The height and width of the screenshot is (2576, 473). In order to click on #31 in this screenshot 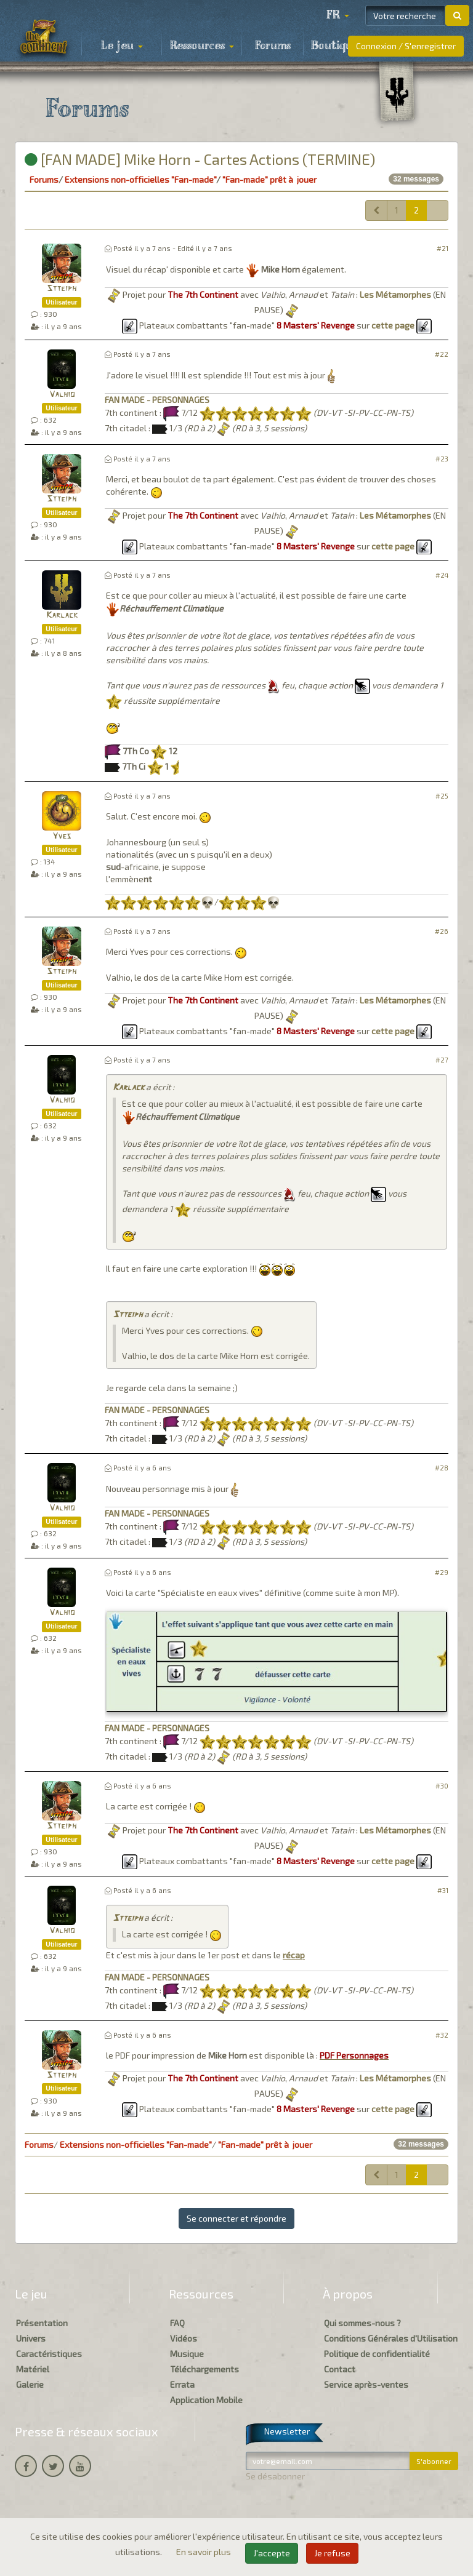, I will do `click(442, 1890)`.